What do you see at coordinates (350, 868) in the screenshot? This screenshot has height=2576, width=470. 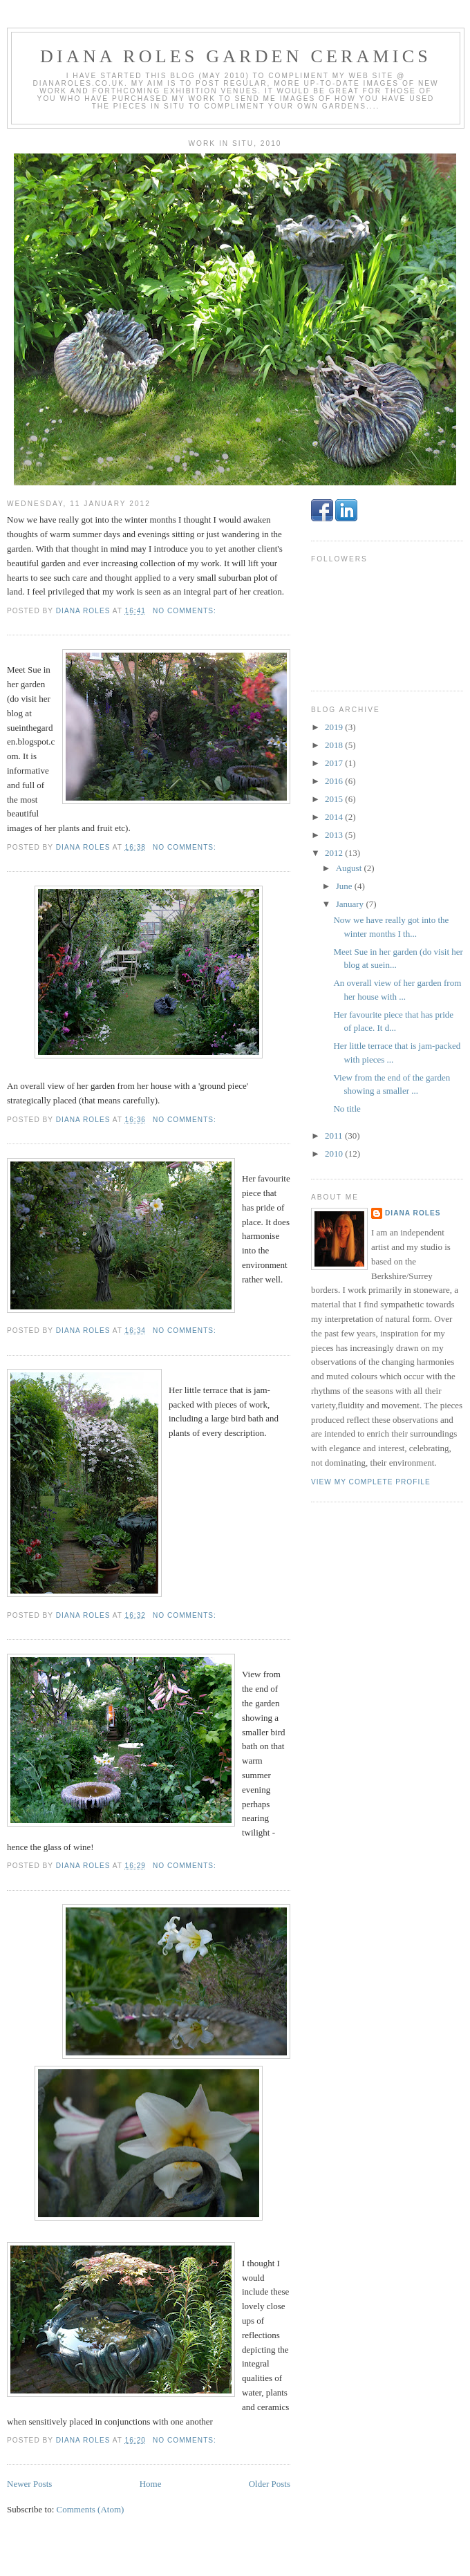 I see `August` at bounding box center [350, 868].